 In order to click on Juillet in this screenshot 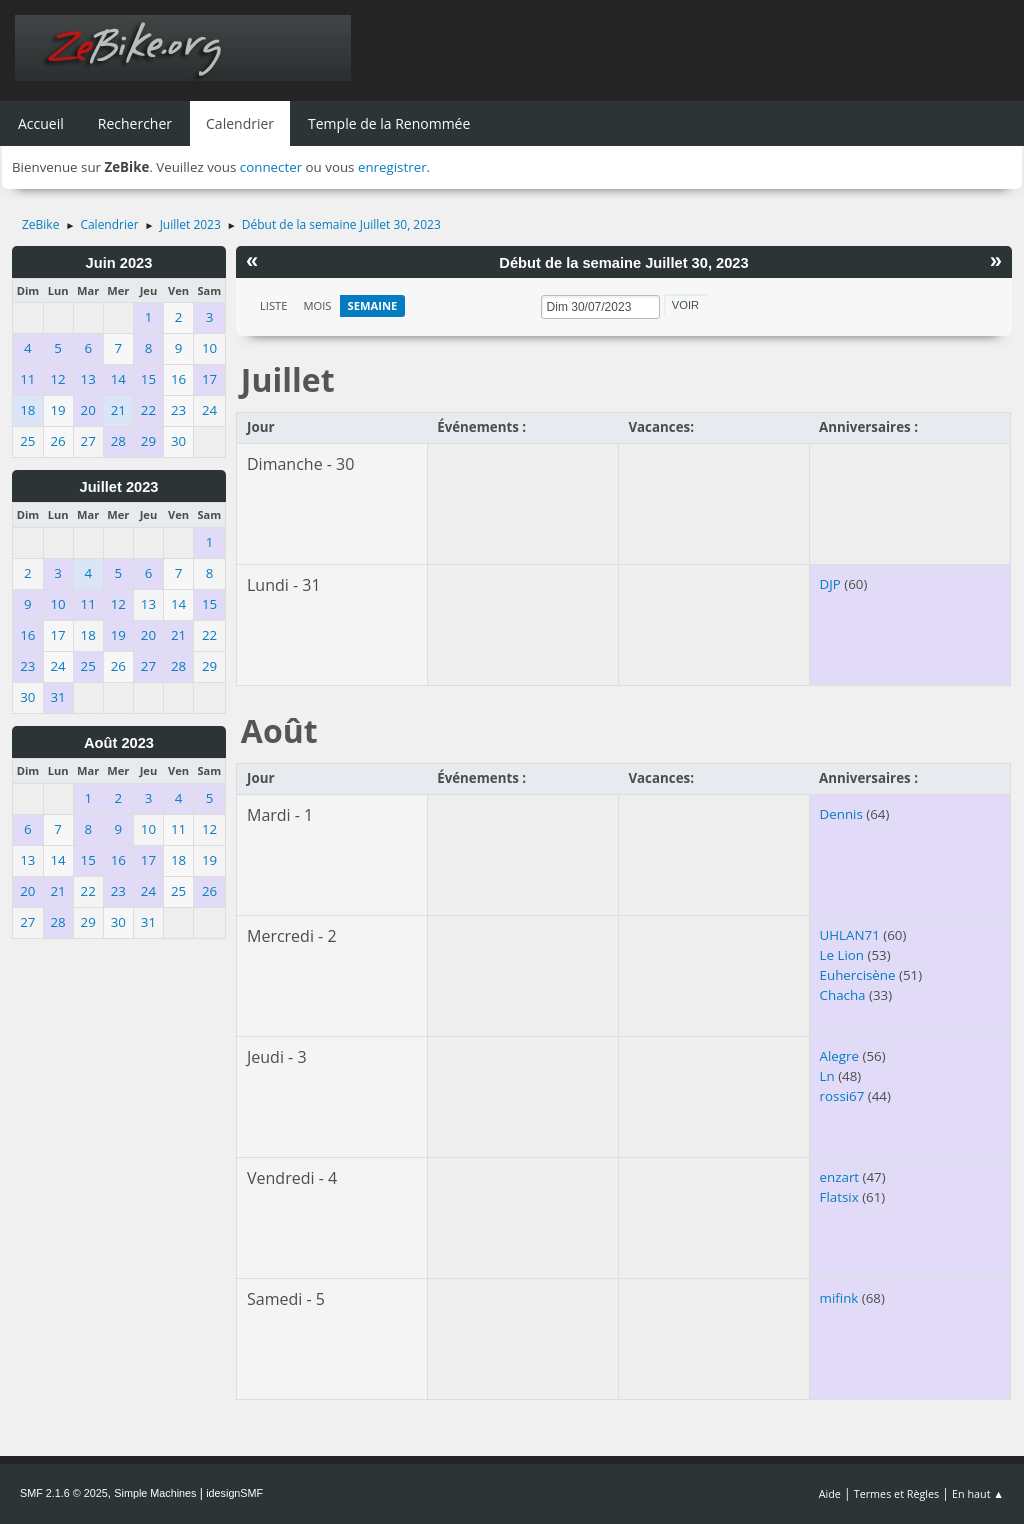, I will do `click(288, 379)`.